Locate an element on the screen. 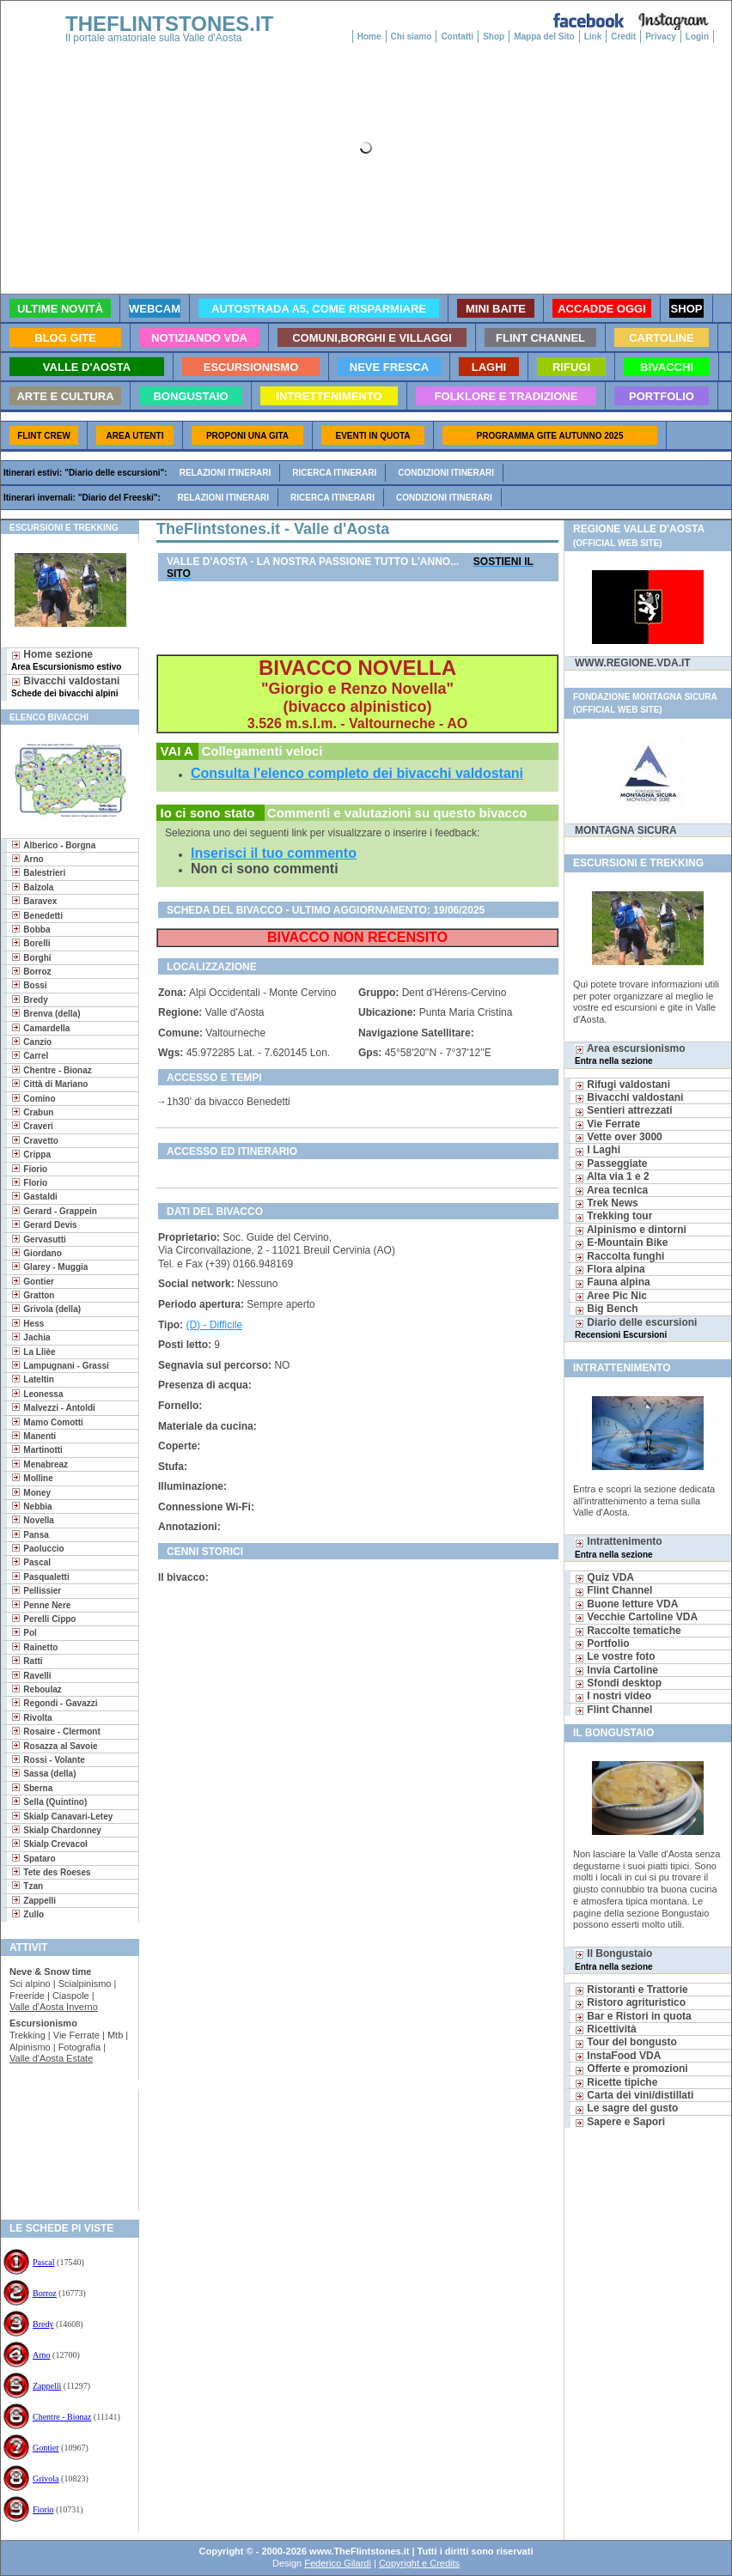  Grivola is located at coordinates (46, 2478).